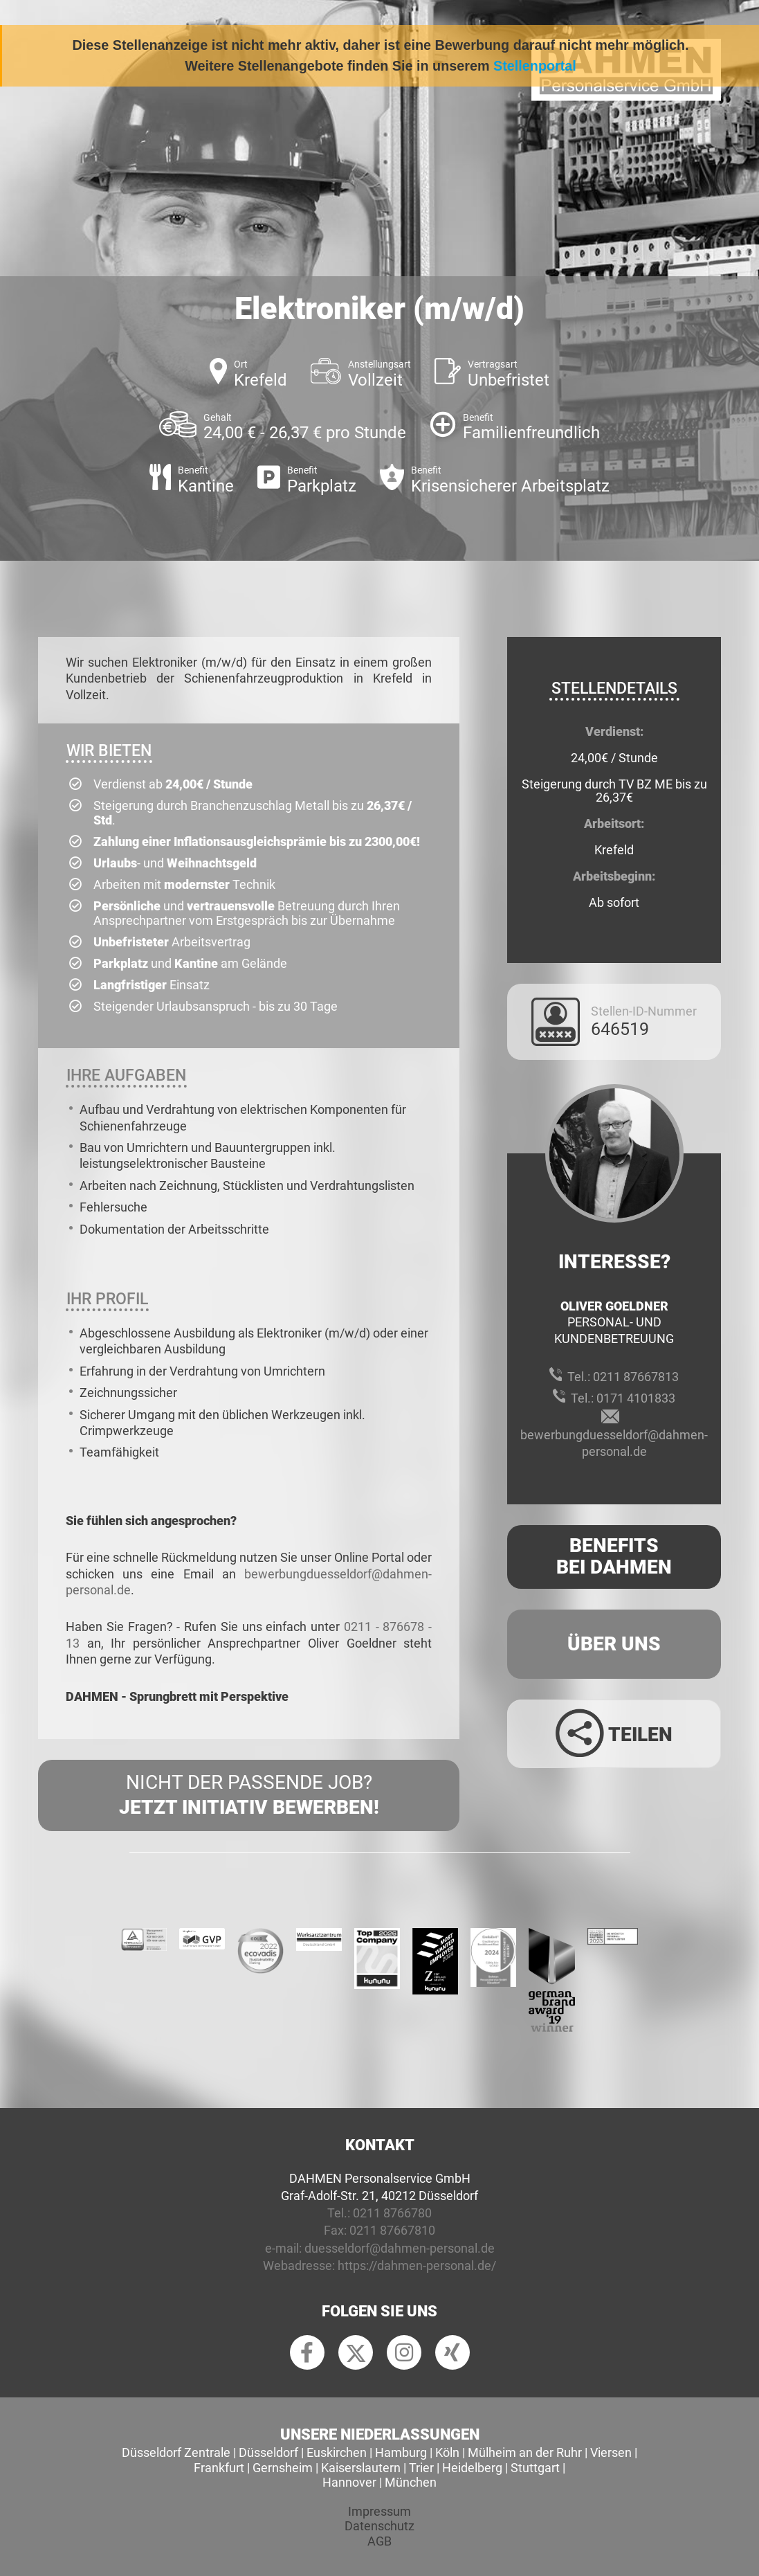 This screenshot has height=2576, width=759. What do you see at coordinates (417, 2265) in the screenshot?
I see `https://dahmen-personal.de/` at bounding box center [417, 2265].